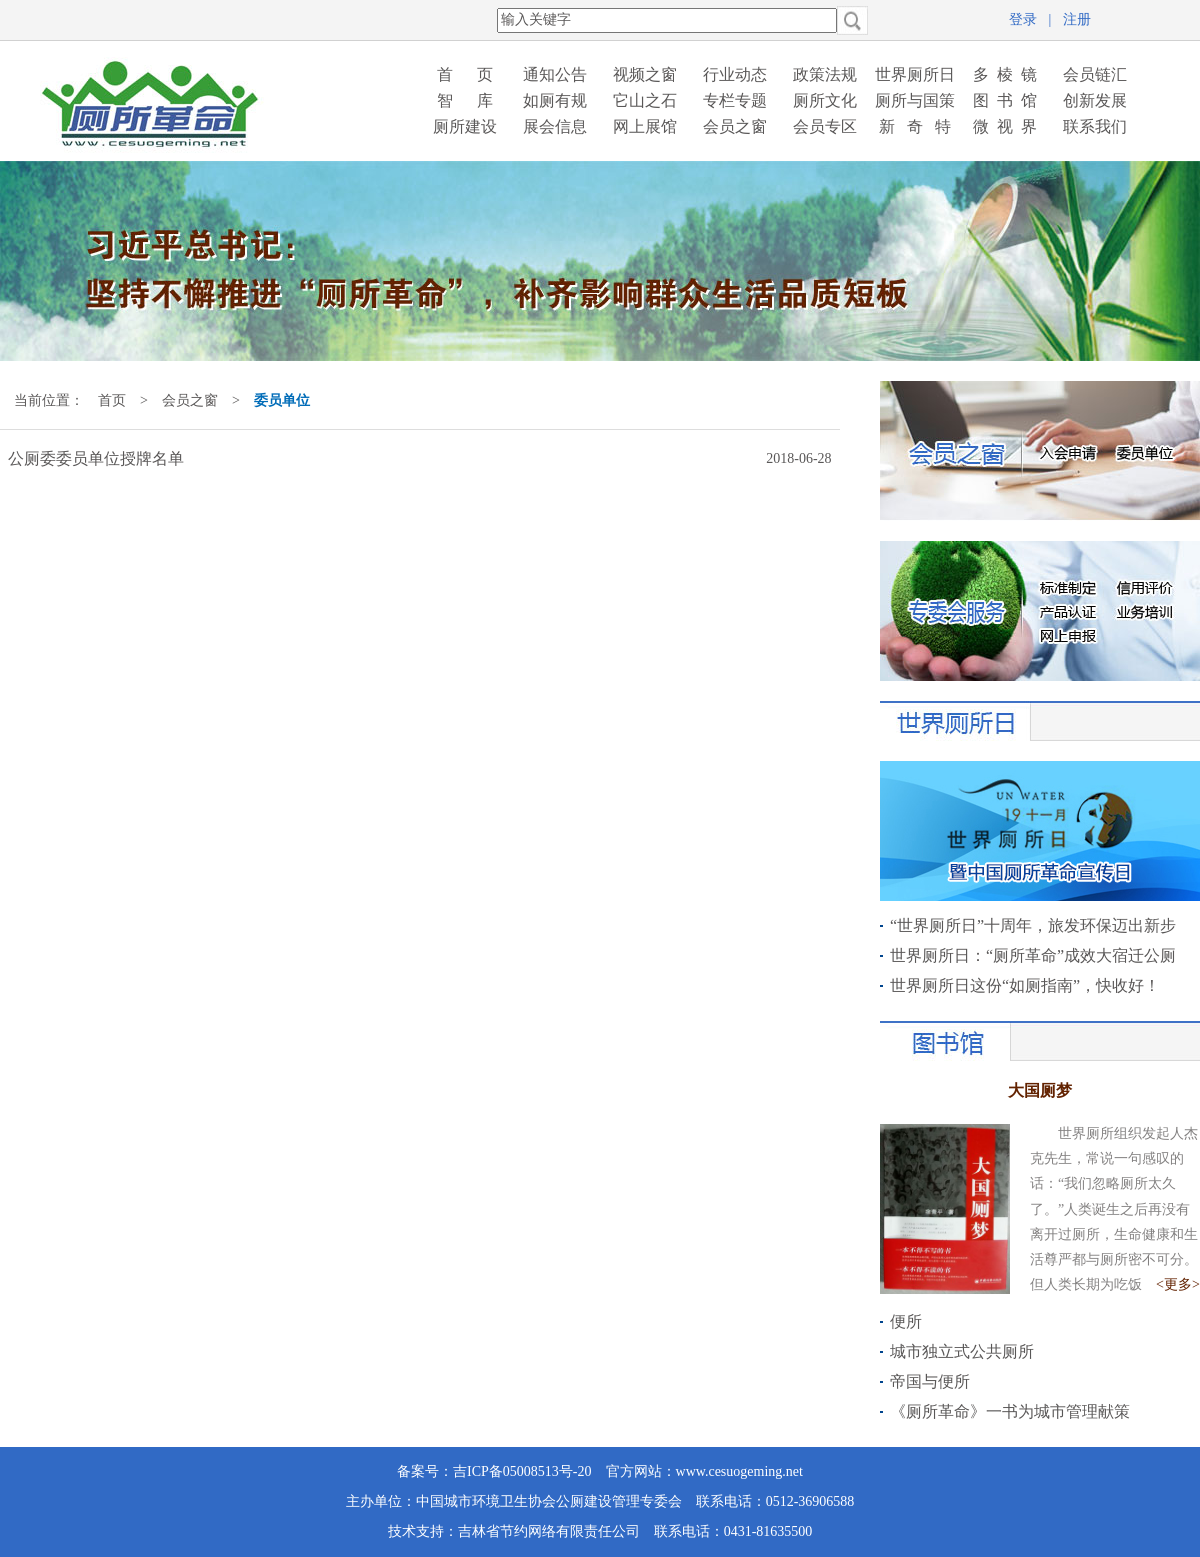 Image resolution: width=1200 pixels, height=1557 pixels. What do you see at coordinates (825, 100) in the screenshot?
I see `厕所文化` at bounding box center [825, 100].